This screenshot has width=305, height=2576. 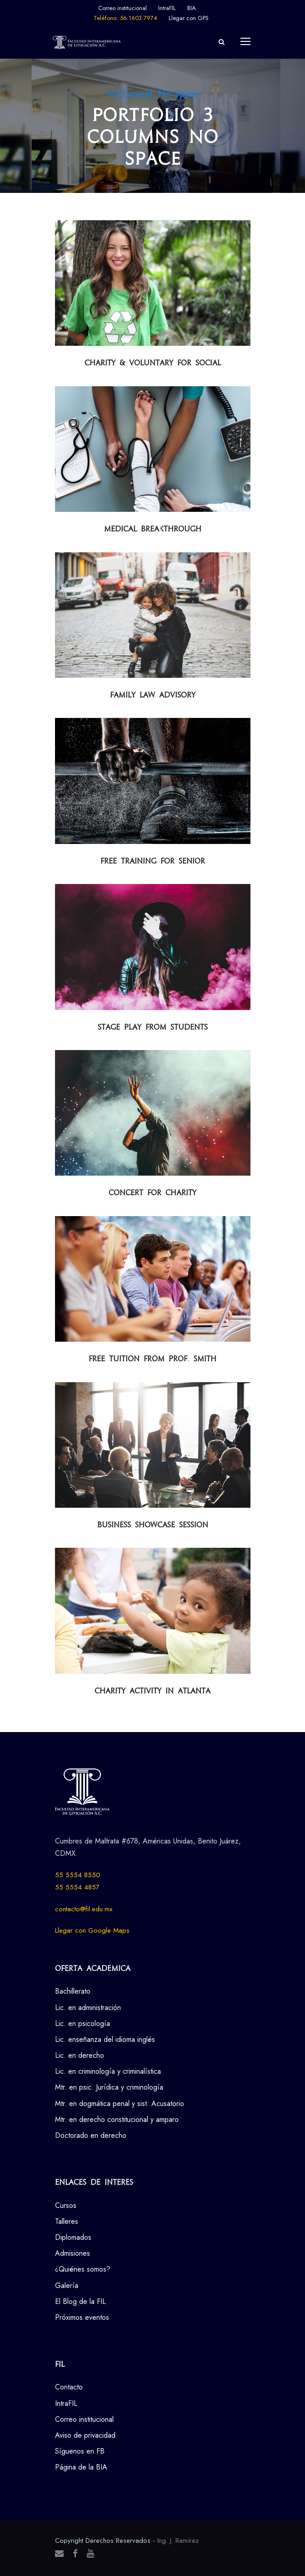 What do you see at coordinates (152, 1691) in the screenshot?
I see `Charity Activity in Atlanta` at bounding box center [152, 1691].